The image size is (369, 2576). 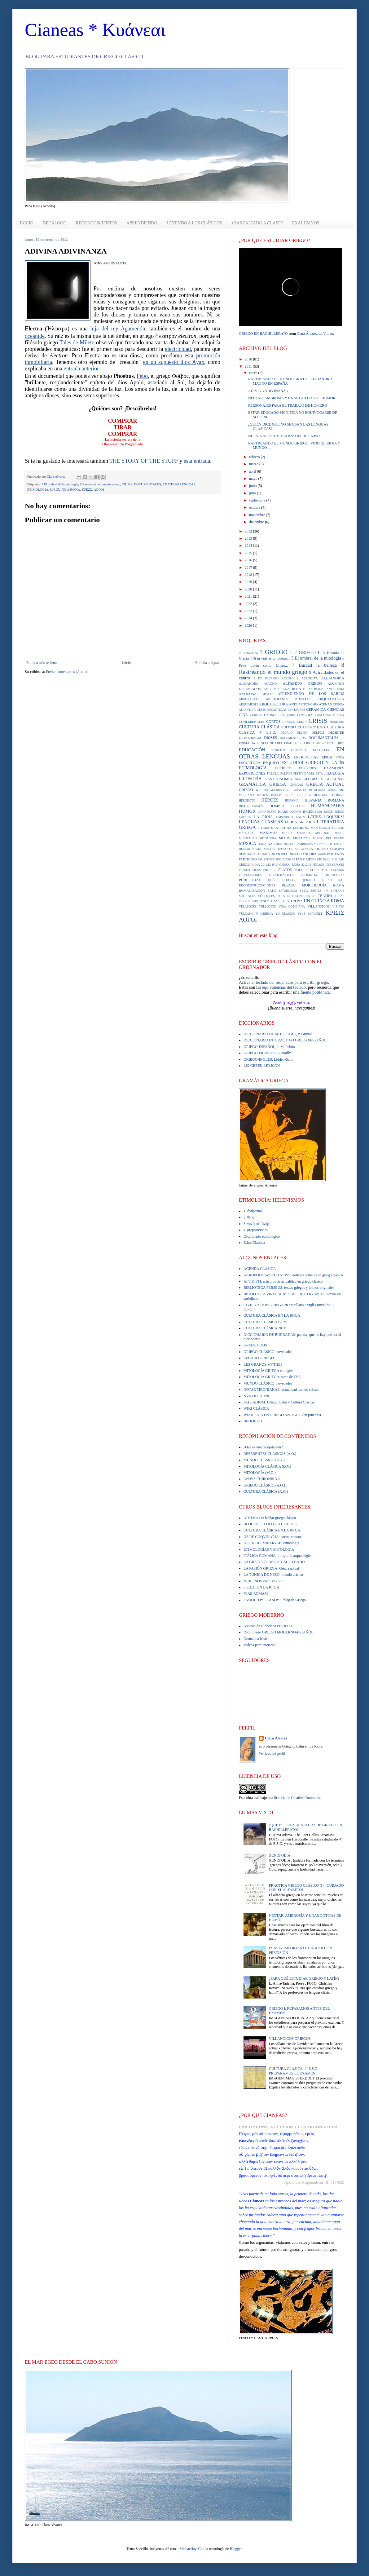 I want to click on NUESTRAS ACTIVIDADES: DÍA DE LA PAZ, so click(x=284, y=436).